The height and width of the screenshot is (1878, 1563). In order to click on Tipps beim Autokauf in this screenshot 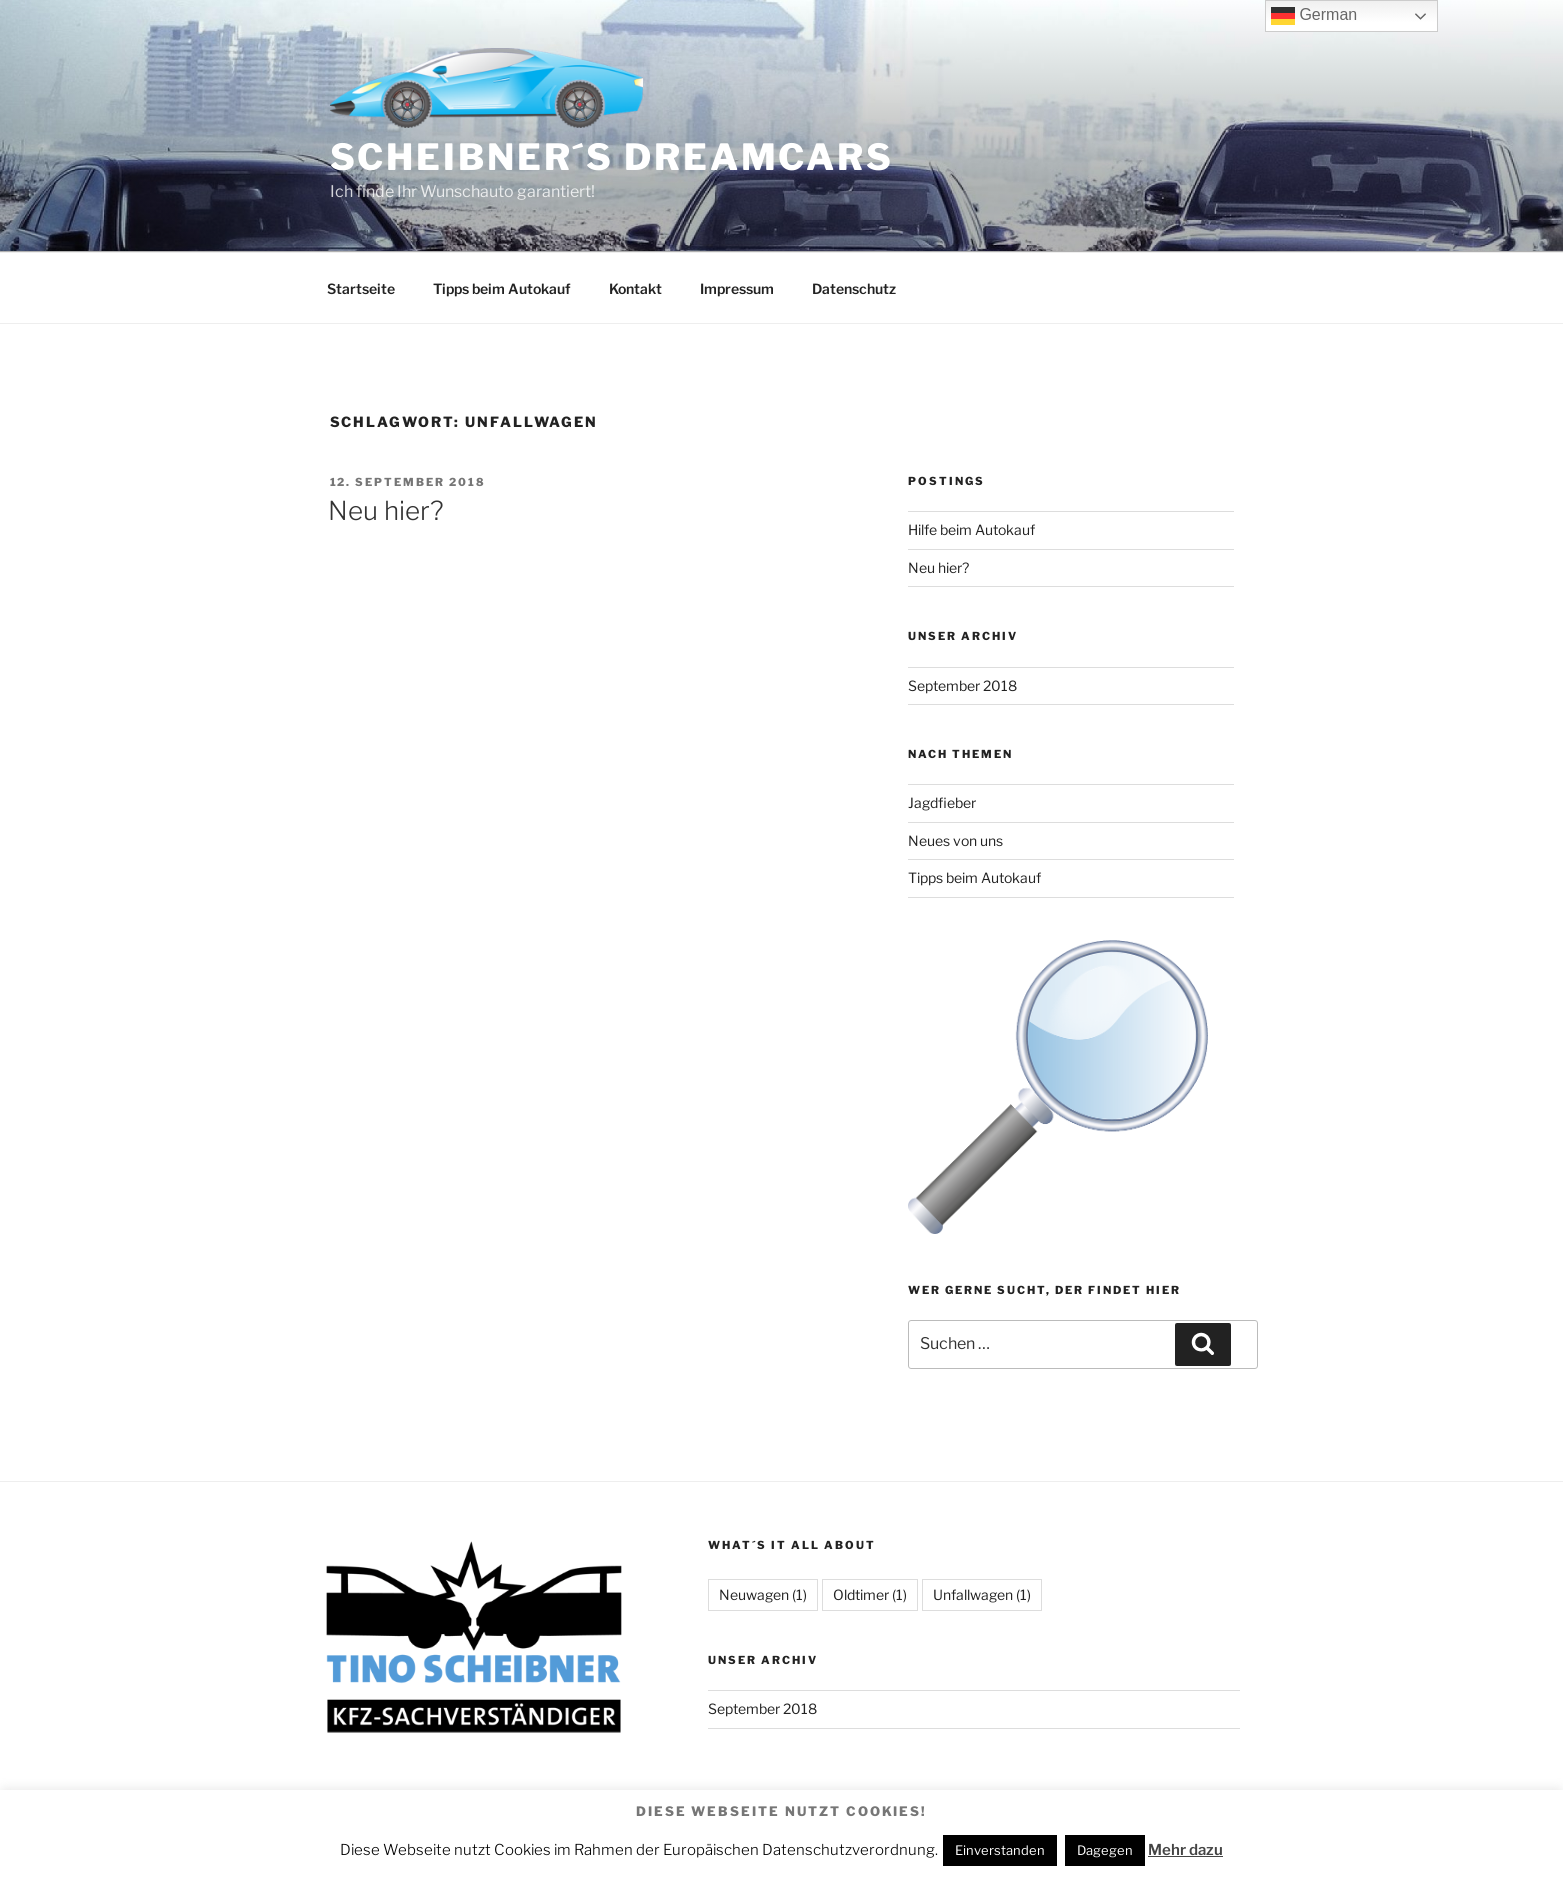, I will do `click(502, 288)`.